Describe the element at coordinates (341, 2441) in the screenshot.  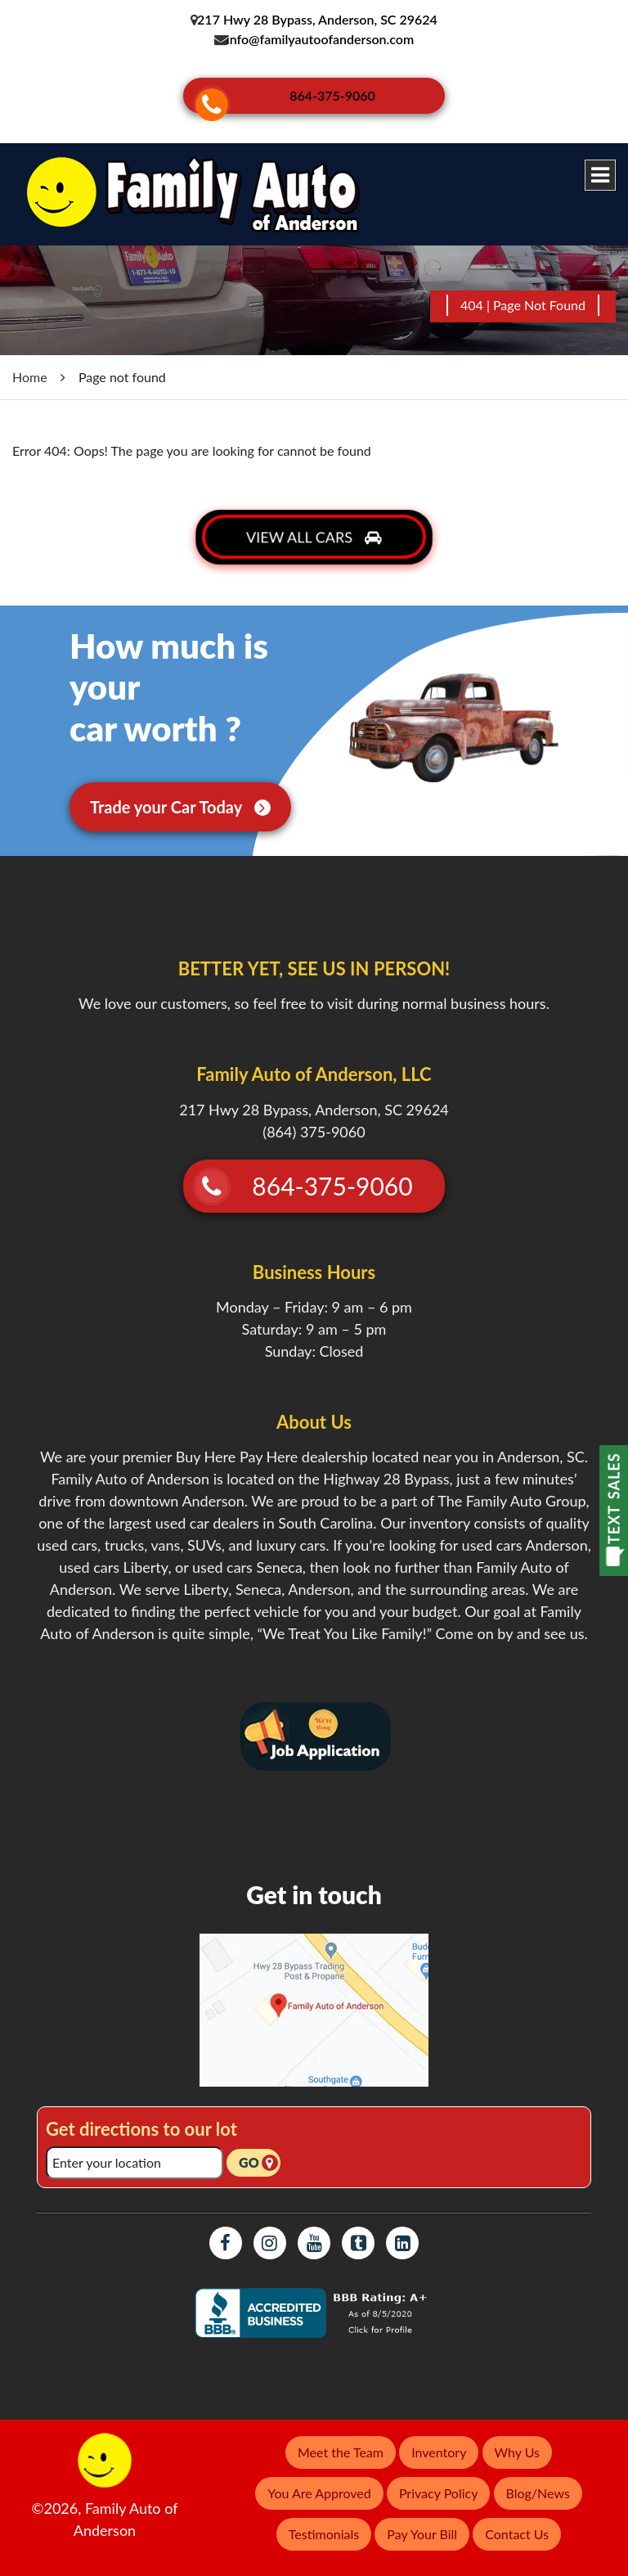
I see `Meet the Team` at that location.